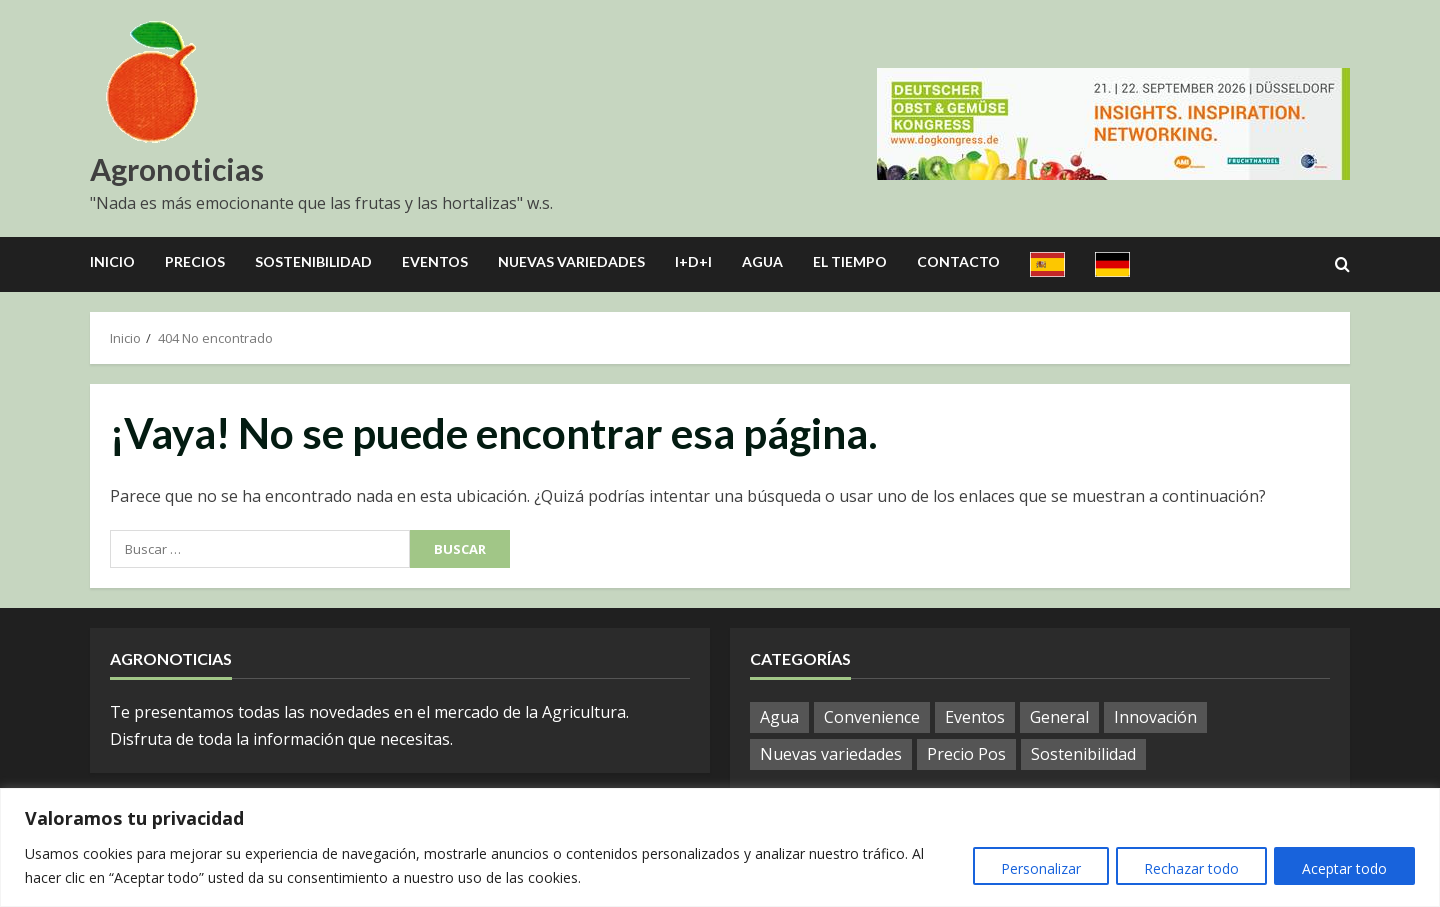 This screenshot has width=1440, height=907. I want to click on [Open search form], so click(1342, 265).